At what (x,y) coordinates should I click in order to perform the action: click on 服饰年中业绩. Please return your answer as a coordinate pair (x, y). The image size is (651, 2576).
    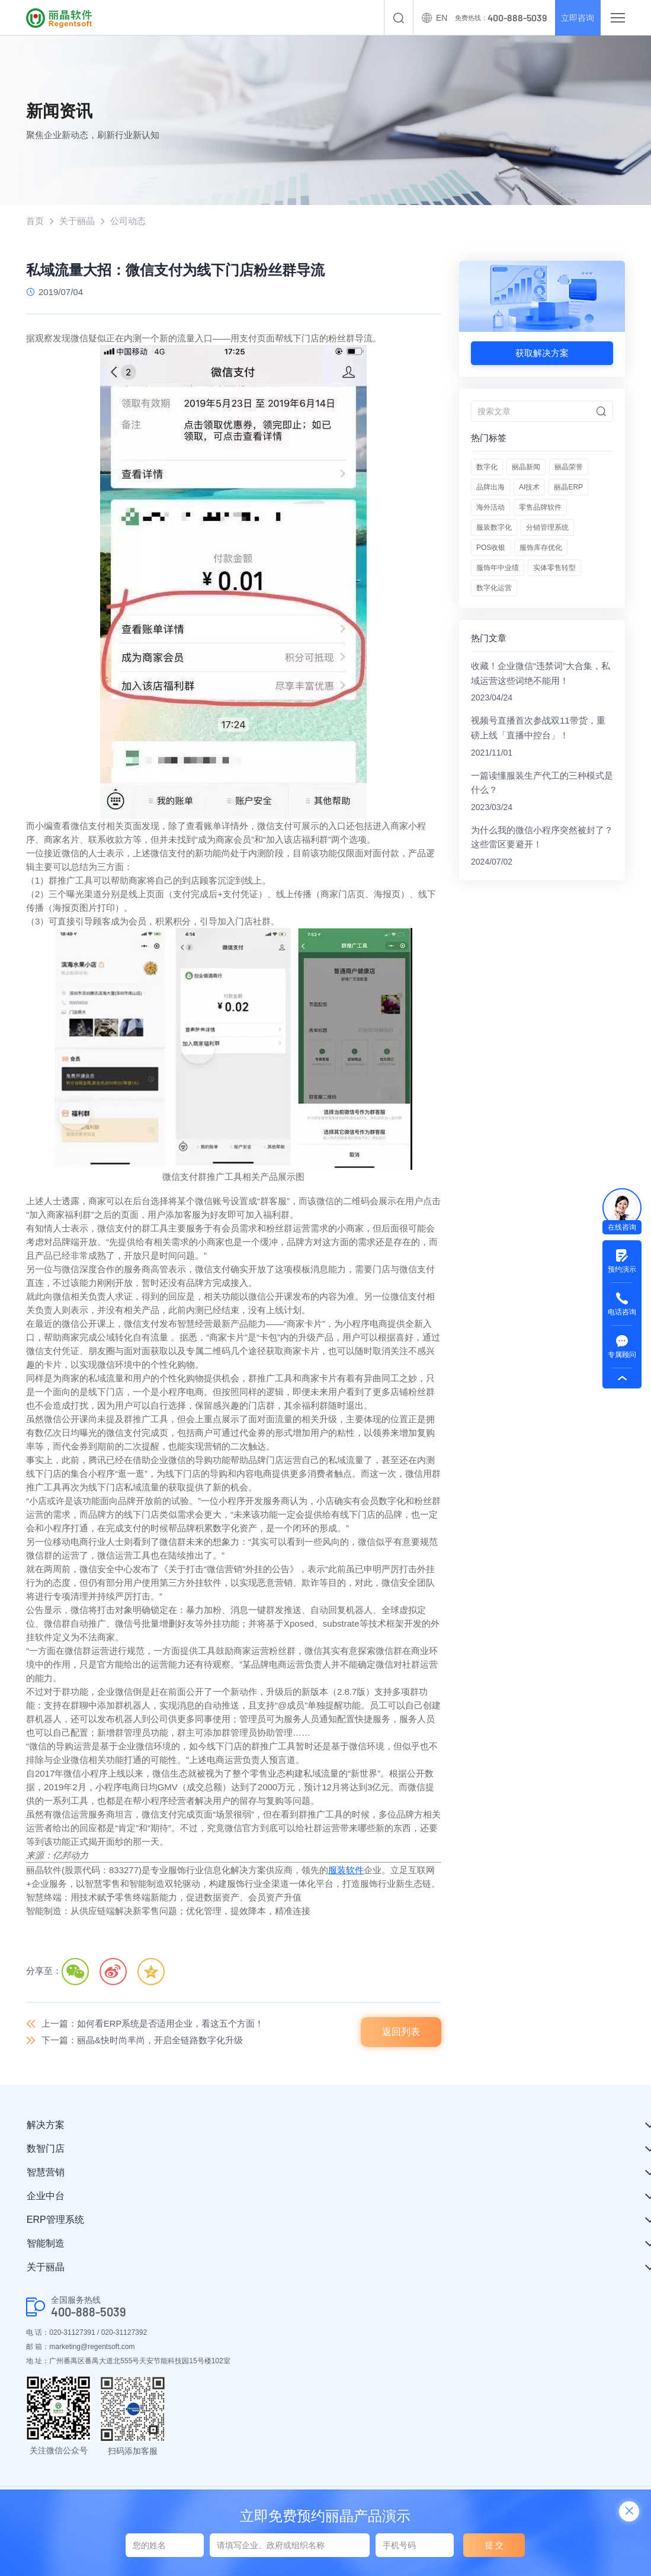
    Looking at the image, I should click on (497, 568).